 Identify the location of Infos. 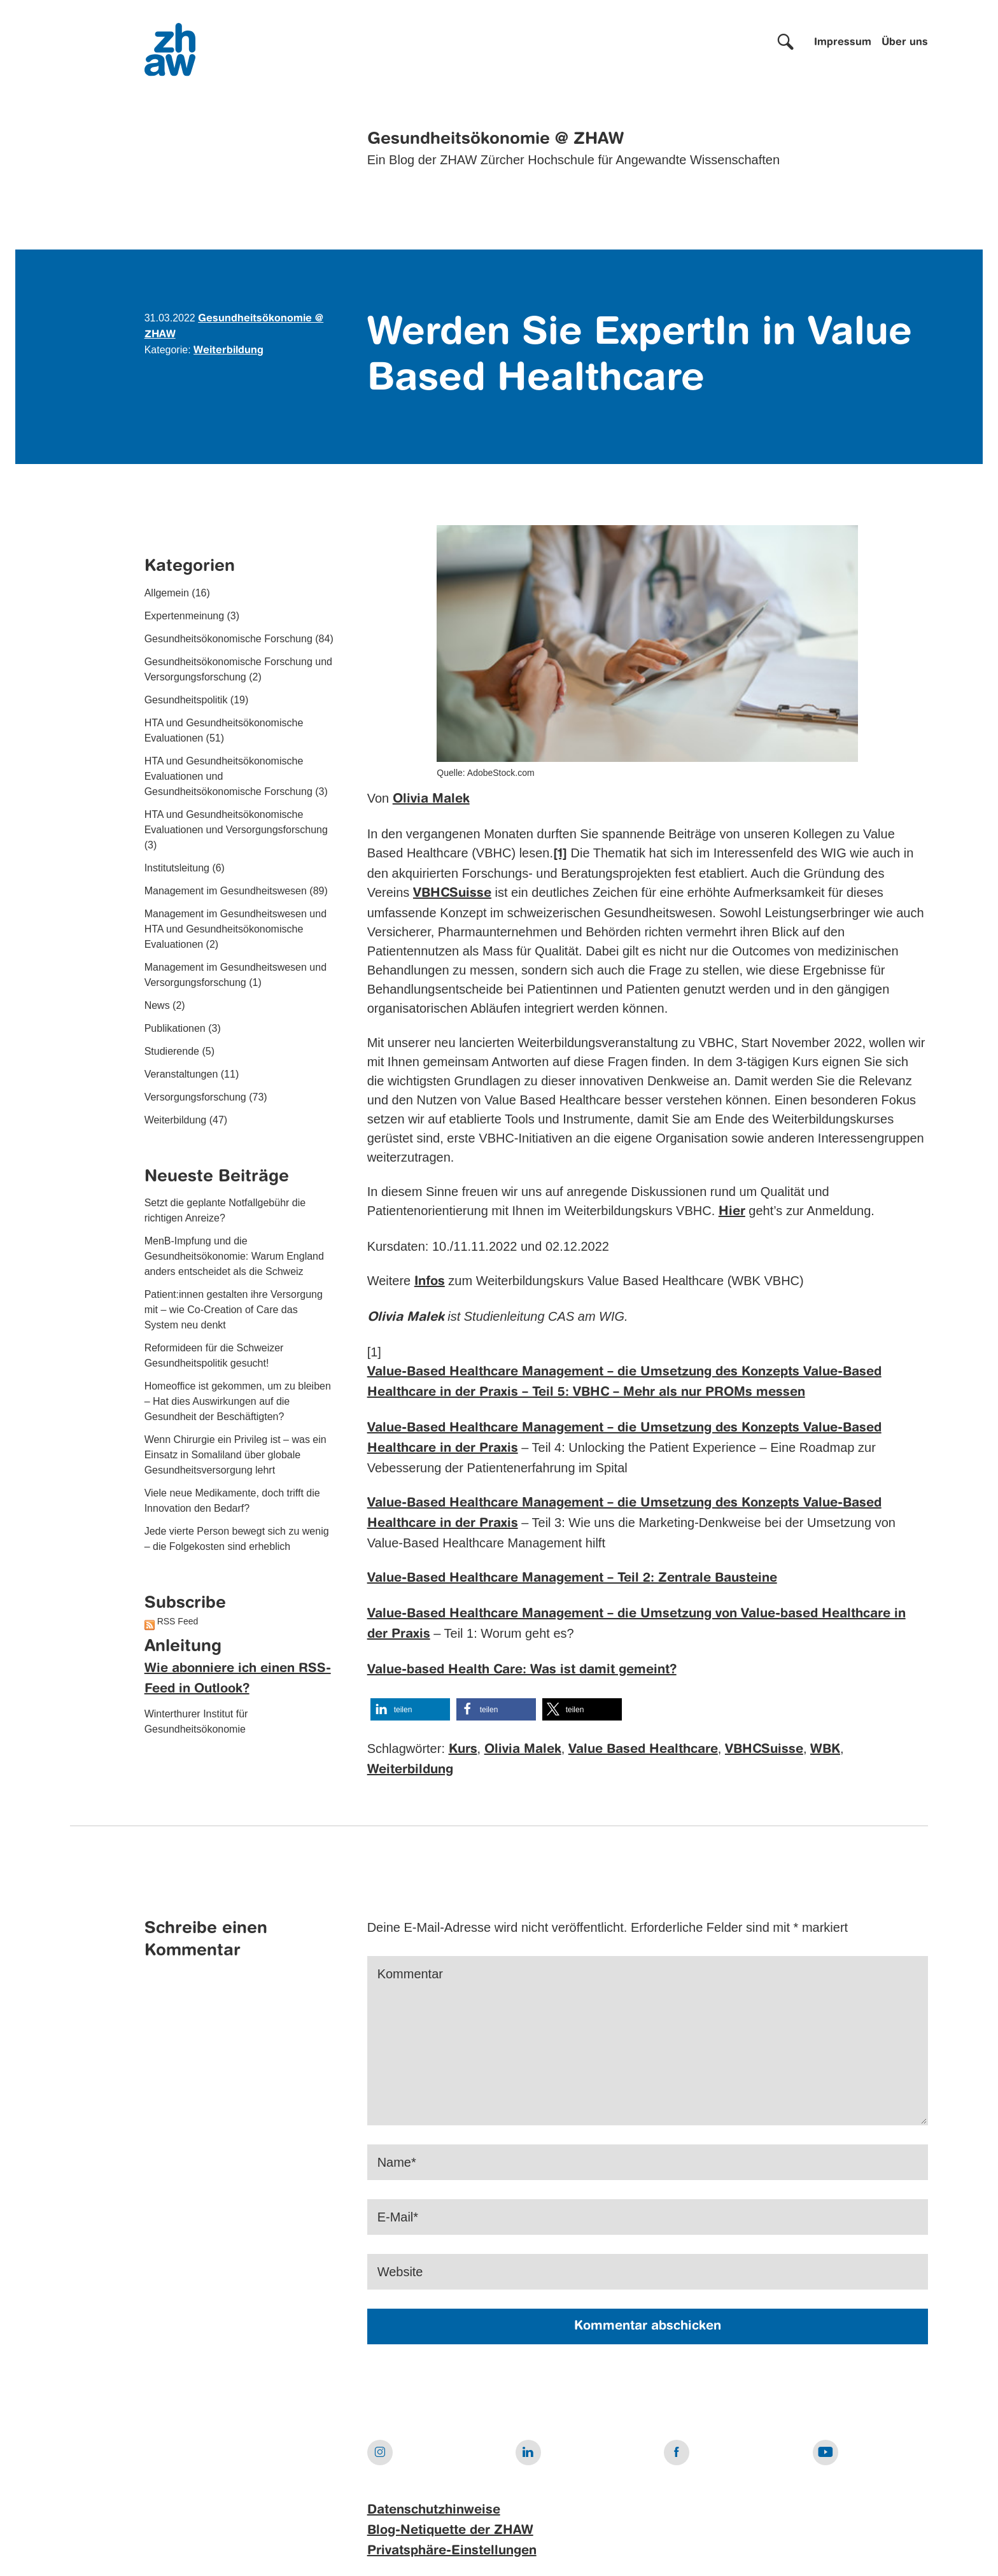
(429, 1282).